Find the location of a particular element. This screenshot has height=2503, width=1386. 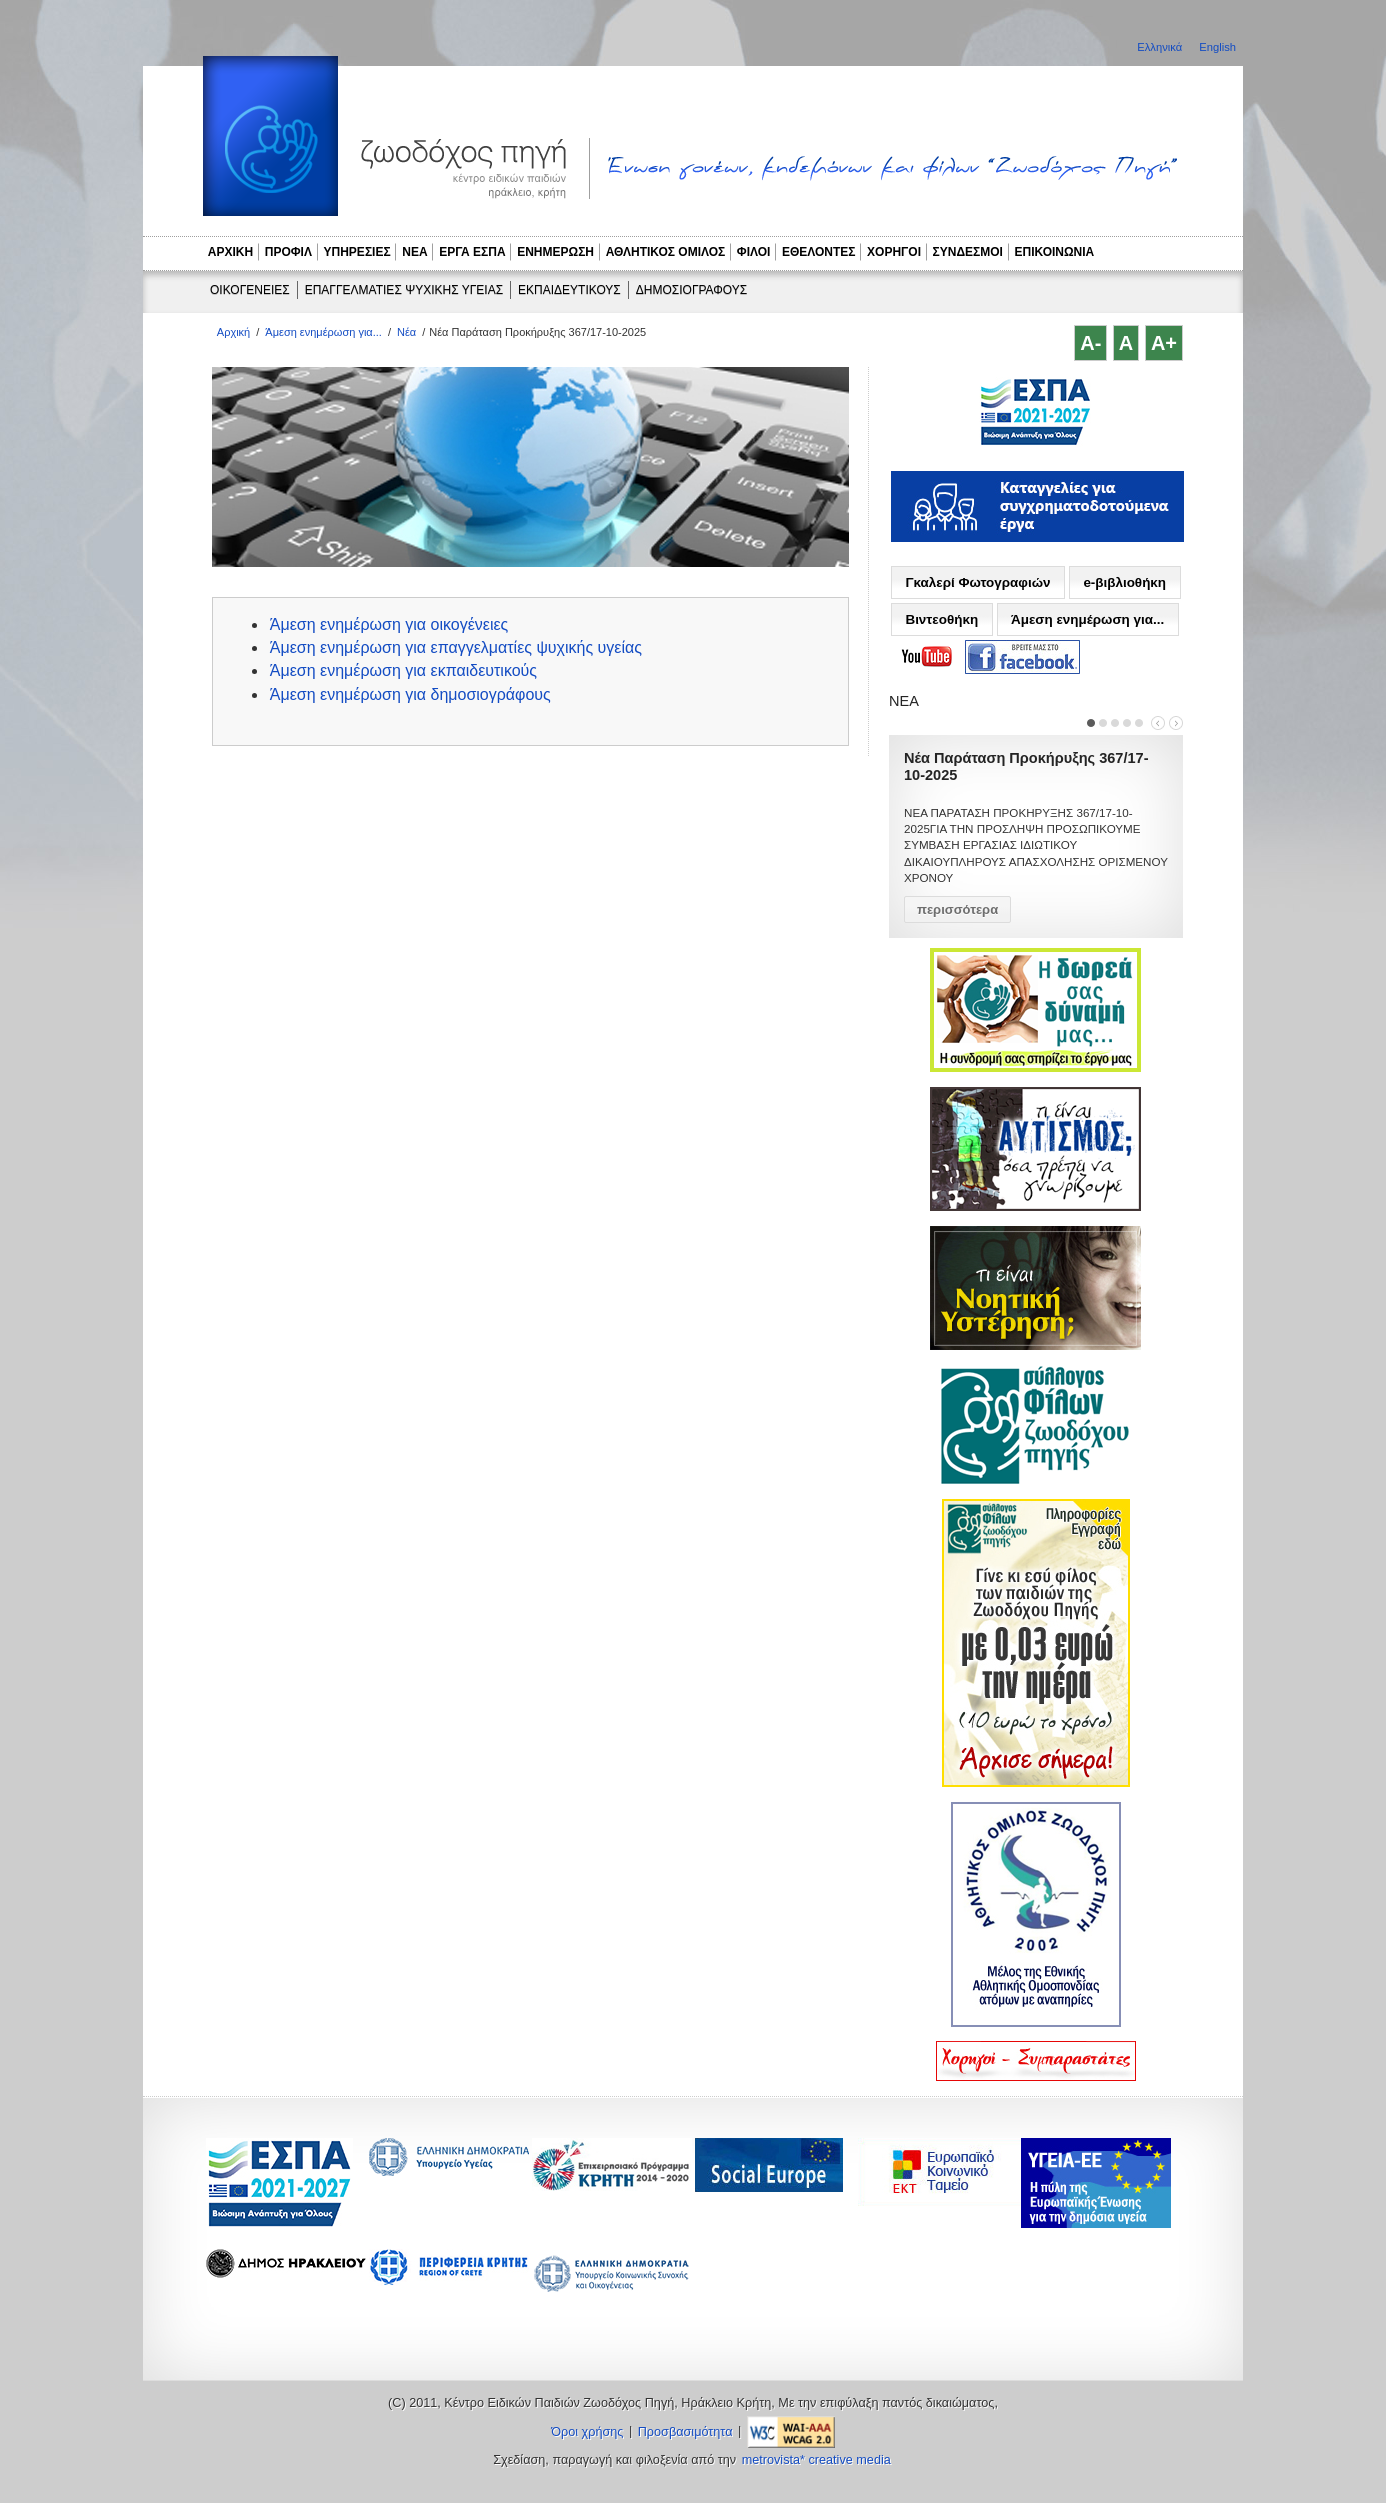

Βιντεοθήκη is located at coordinates (941, 619).